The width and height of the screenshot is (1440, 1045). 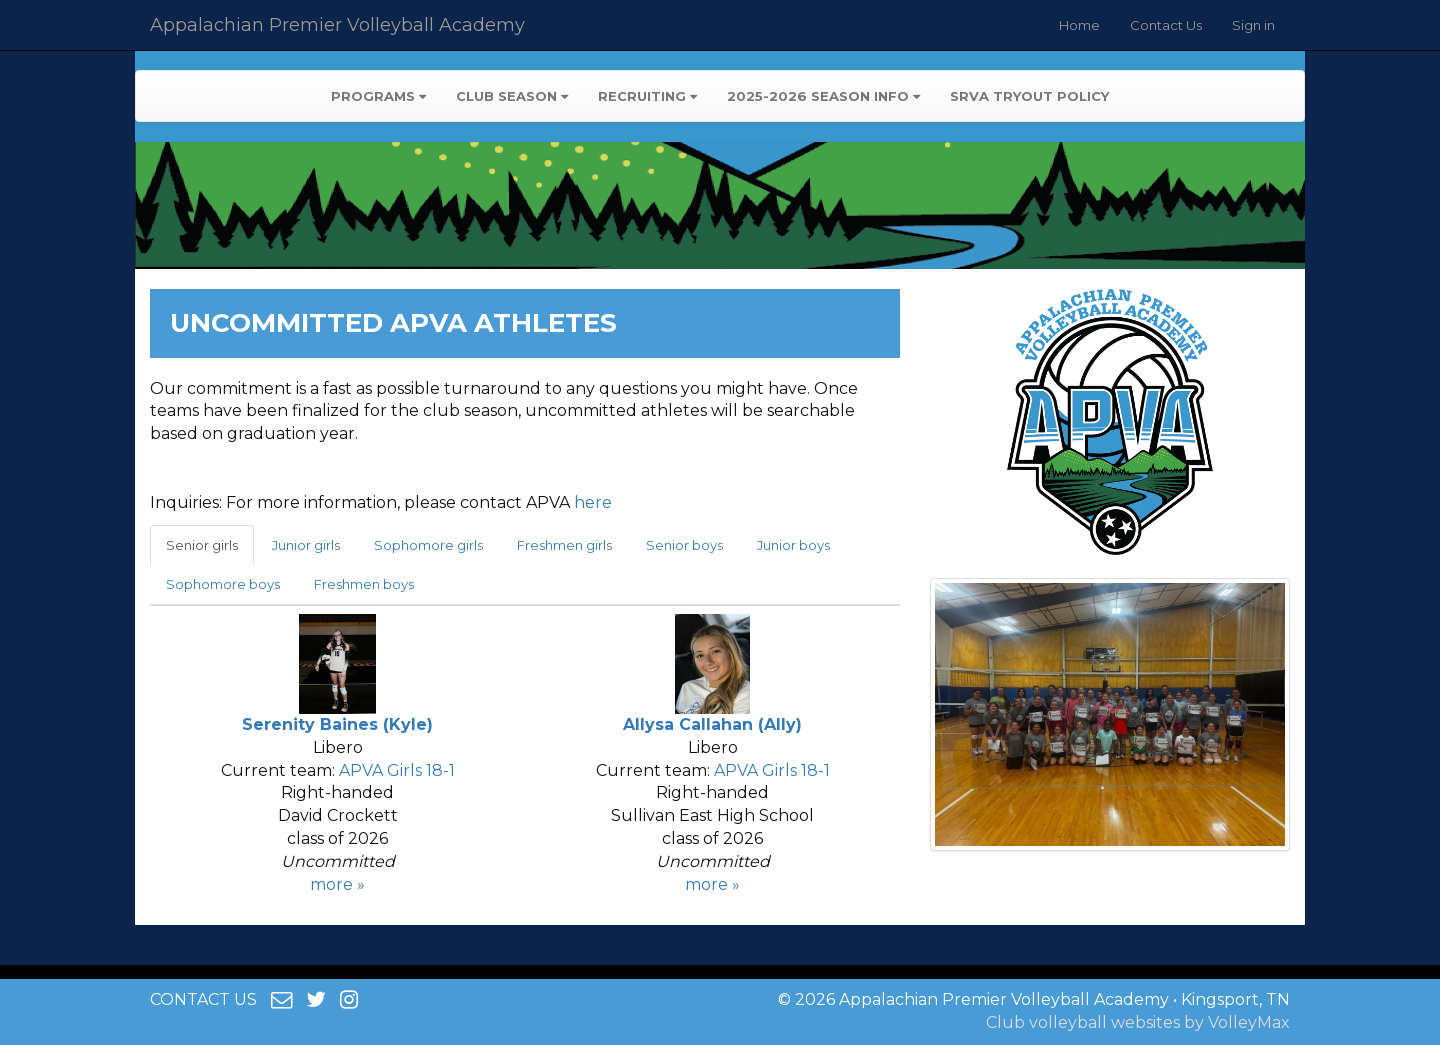 I want to click on 2025-2026 Season Info, so click(x=823, y=96).